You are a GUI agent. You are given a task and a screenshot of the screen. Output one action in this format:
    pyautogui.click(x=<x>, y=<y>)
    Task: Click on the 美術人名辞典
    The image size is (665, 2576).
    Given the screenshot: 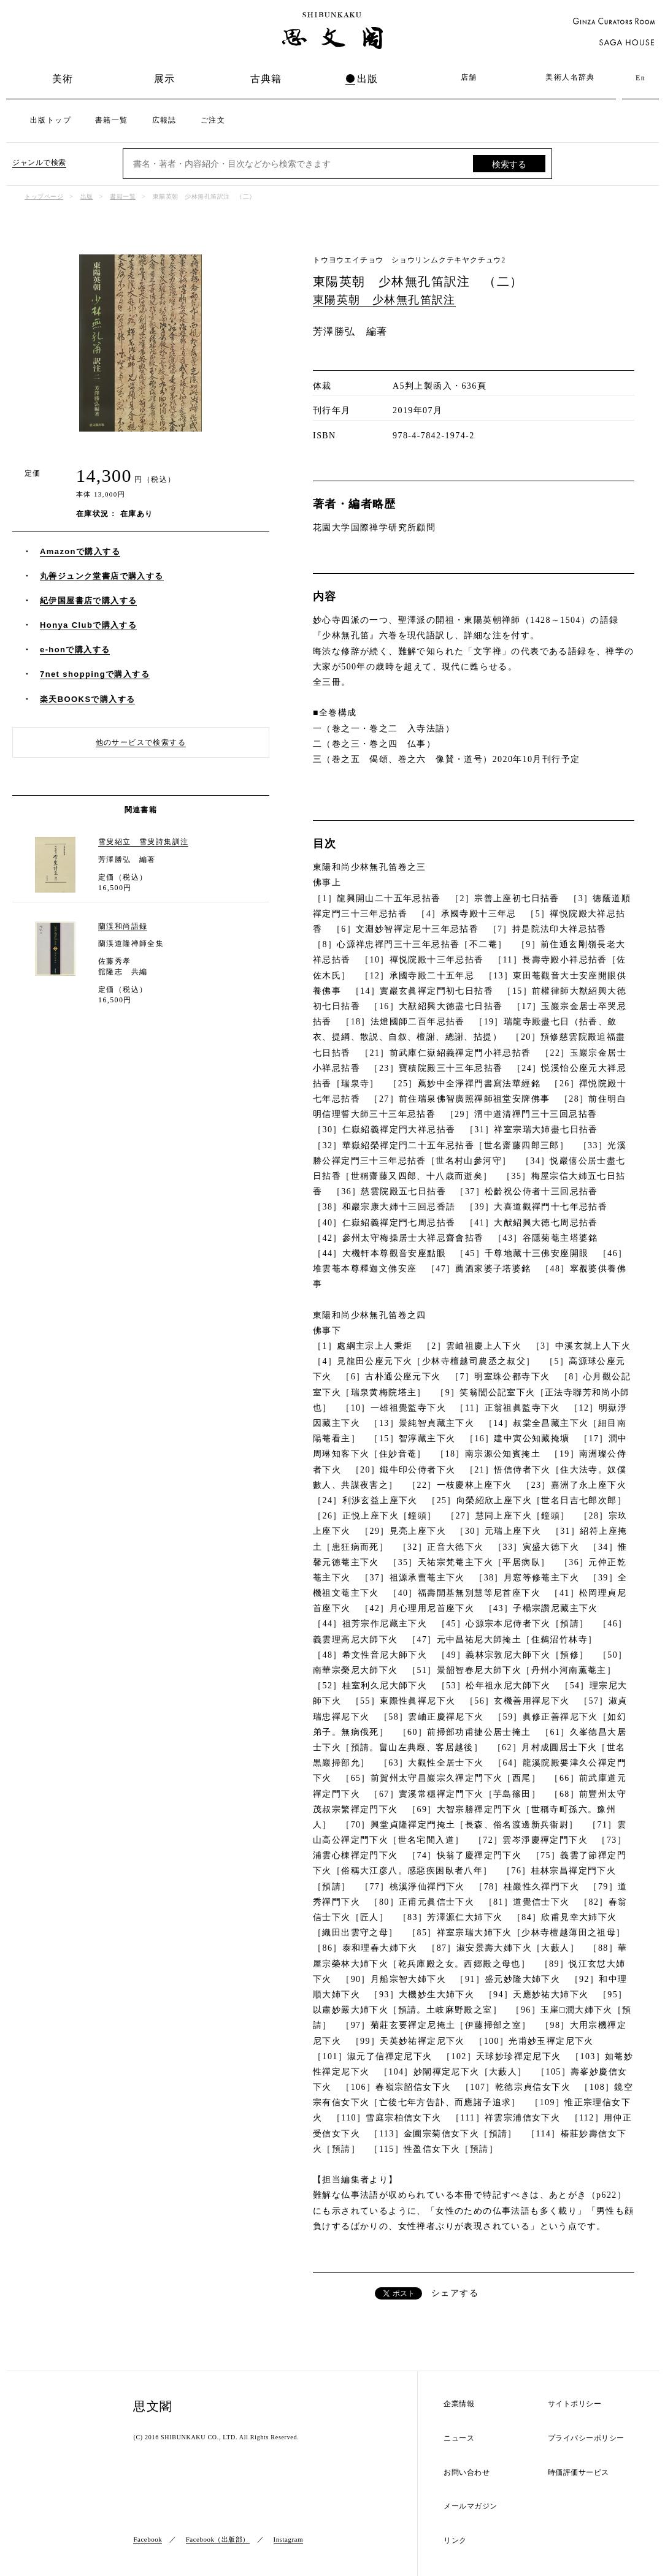 What is the action you would take?
    pyautogui.click(x=569, y=77)
    